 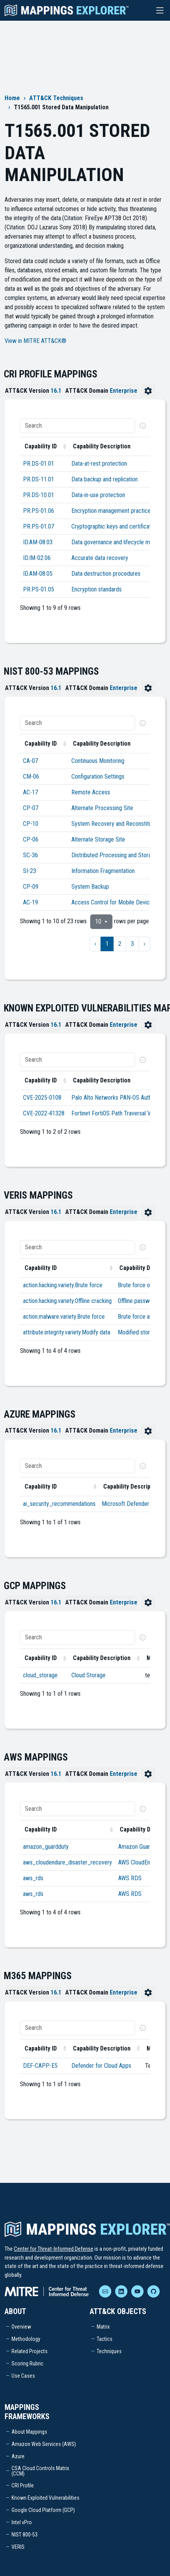 I want to click on [Search], so click(x=77, y=425).